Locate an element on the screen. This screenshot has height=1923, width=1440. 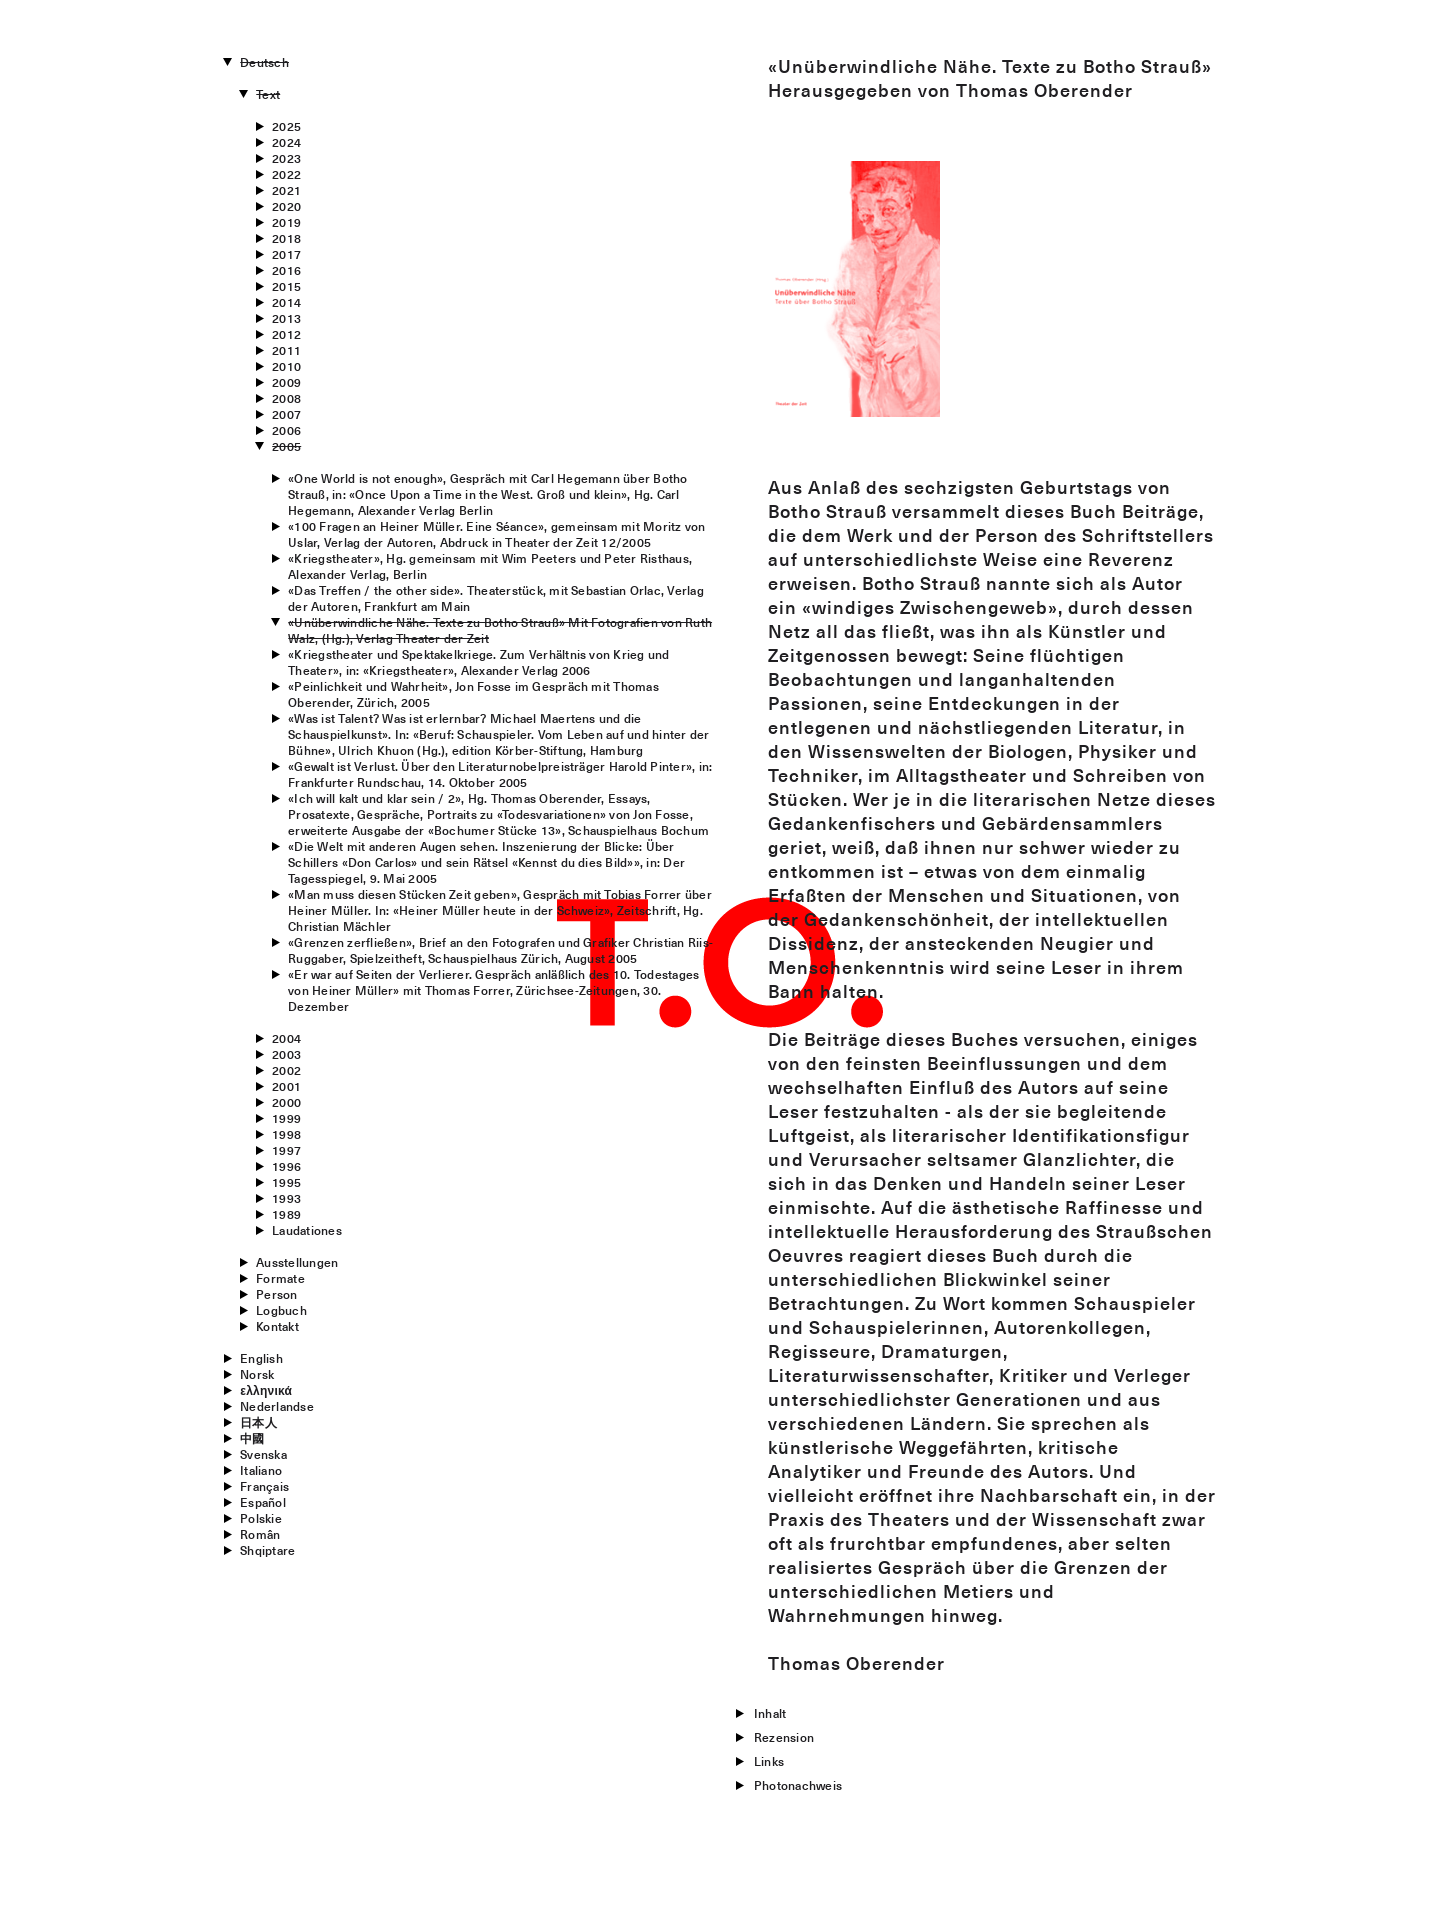
2020 is located at coordinates (286, 206).